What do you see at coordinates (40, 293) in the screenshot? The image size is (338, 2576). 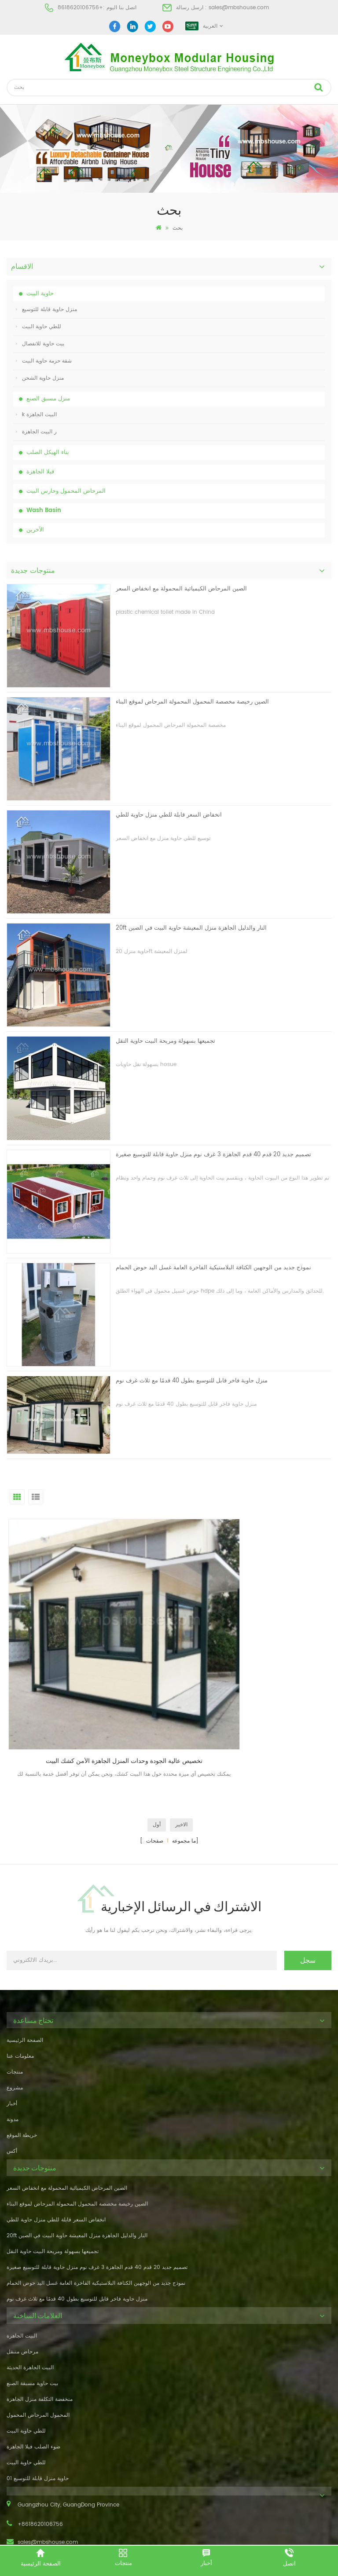 I see `حاوية البيت` at bounding box center [40, 293].